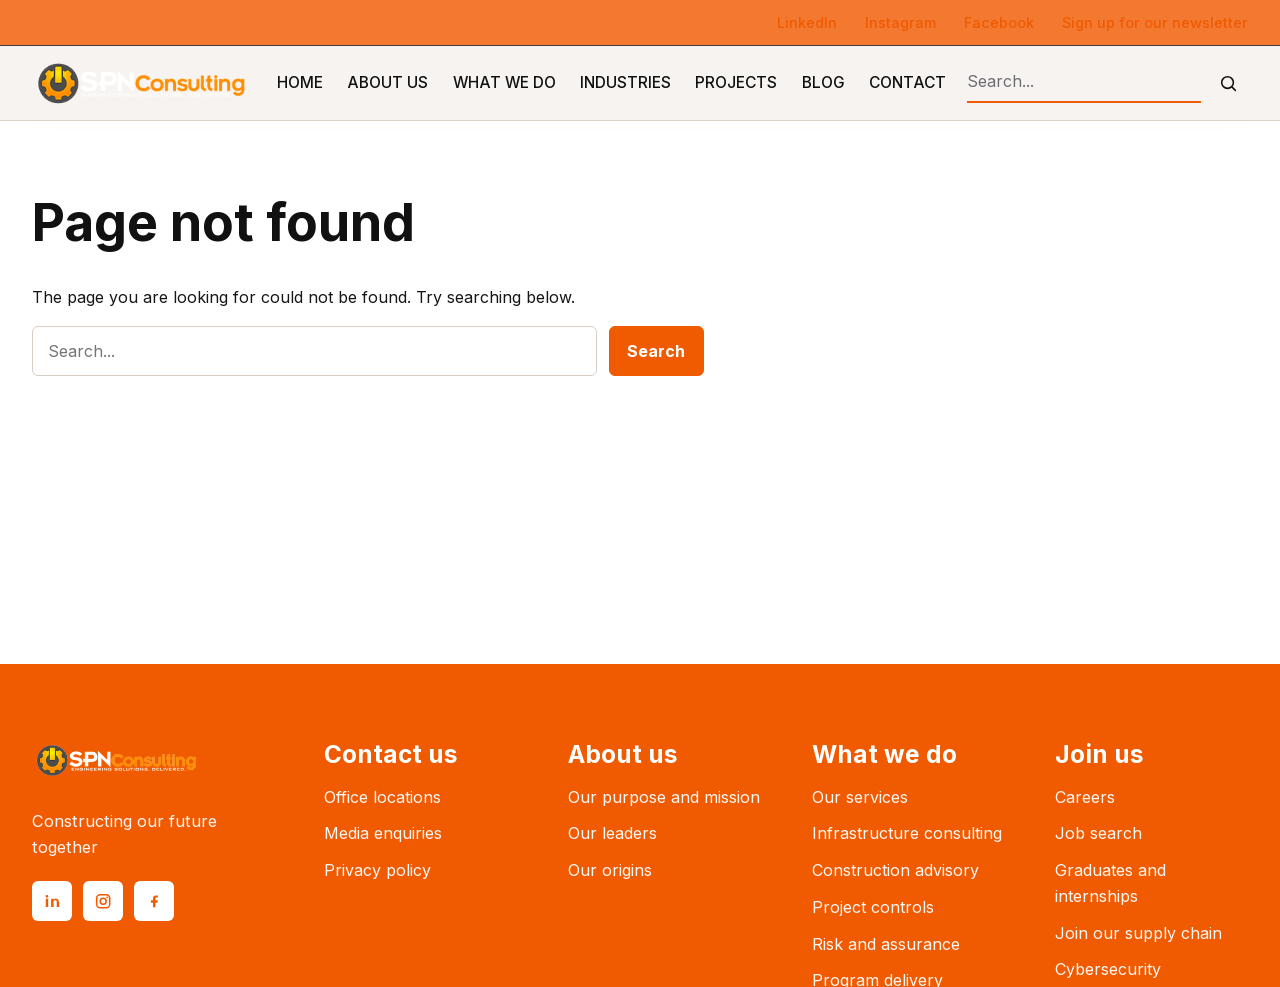 The width and height of the screenshot is (1280, 987). Describe the element at coordinates (860, 797) in the screenshot. I see `Our services` at that location.